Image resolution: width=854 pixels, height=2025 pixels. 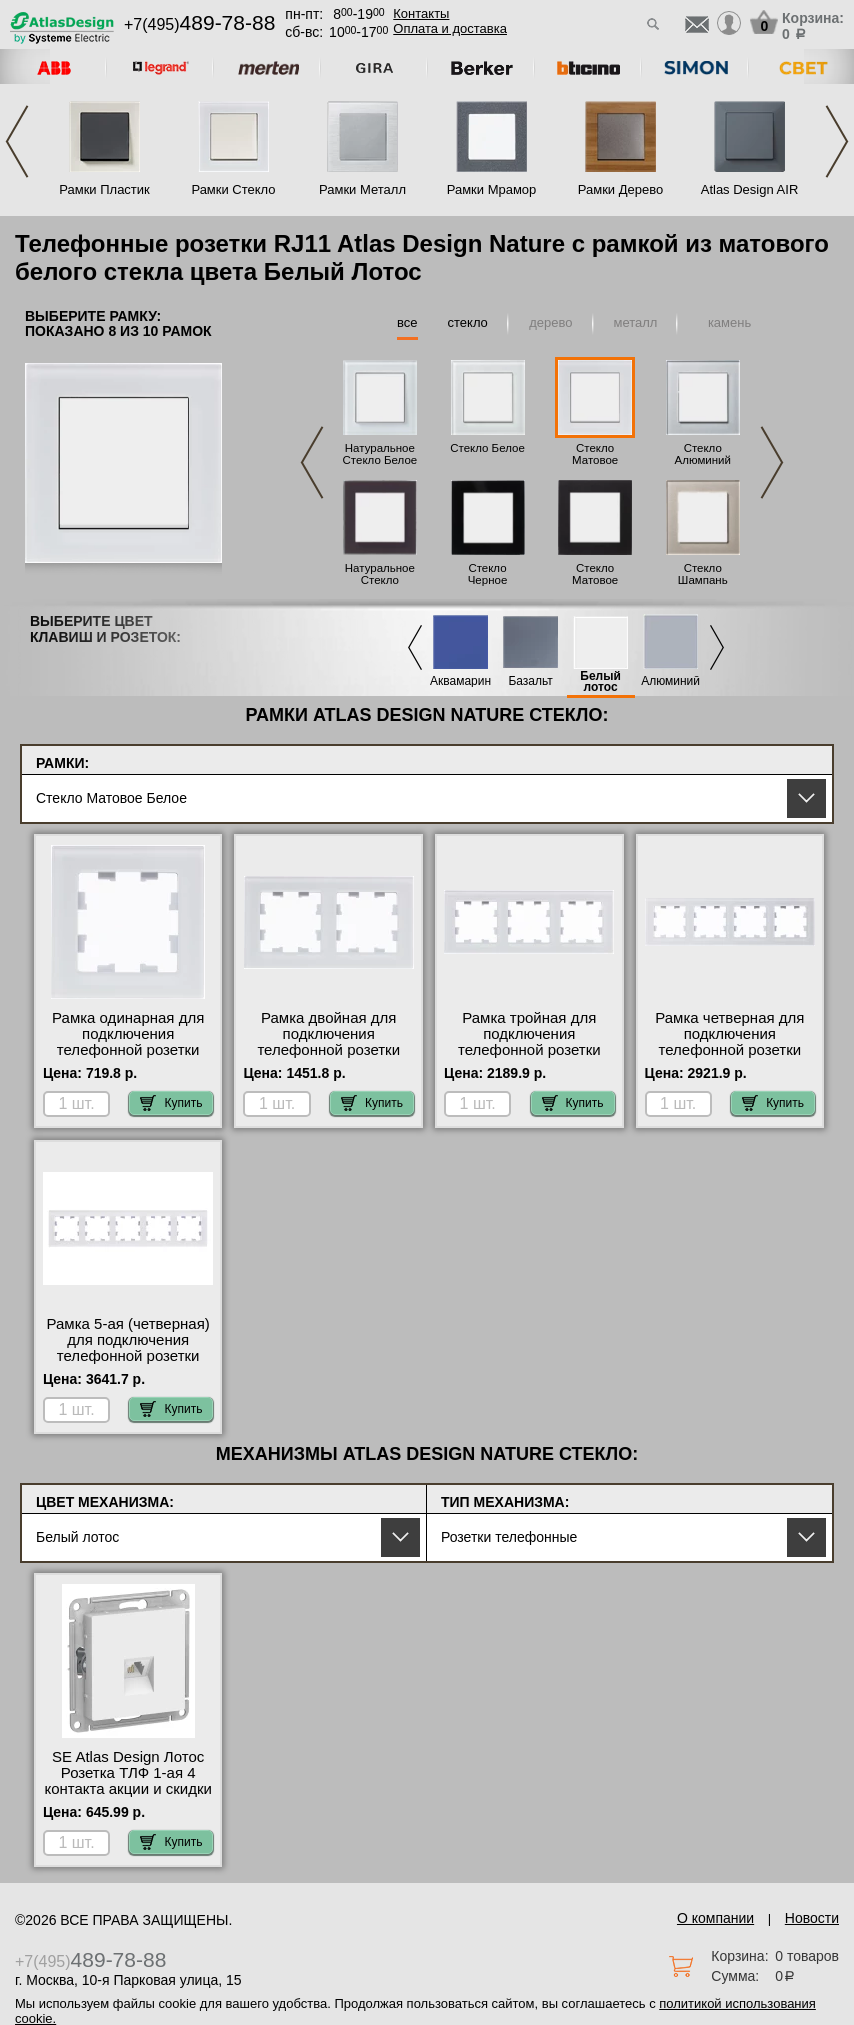 I want to click on Оплата и доставка, so click(x=450, y=28).